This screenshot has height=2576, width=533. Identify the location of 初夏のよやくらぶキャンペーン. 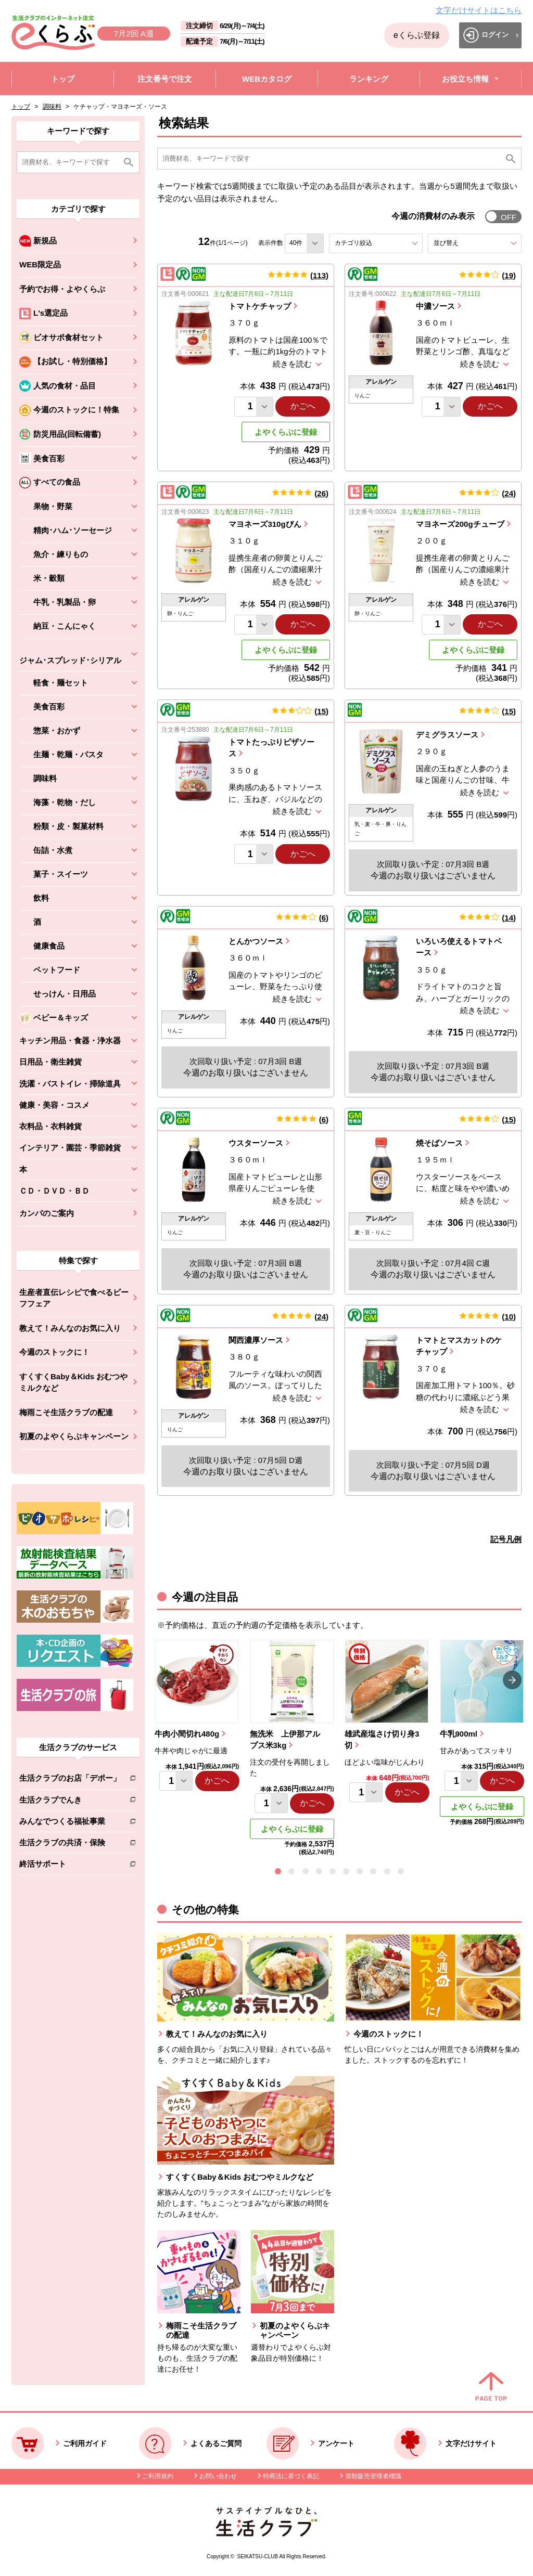
(74, 1436).